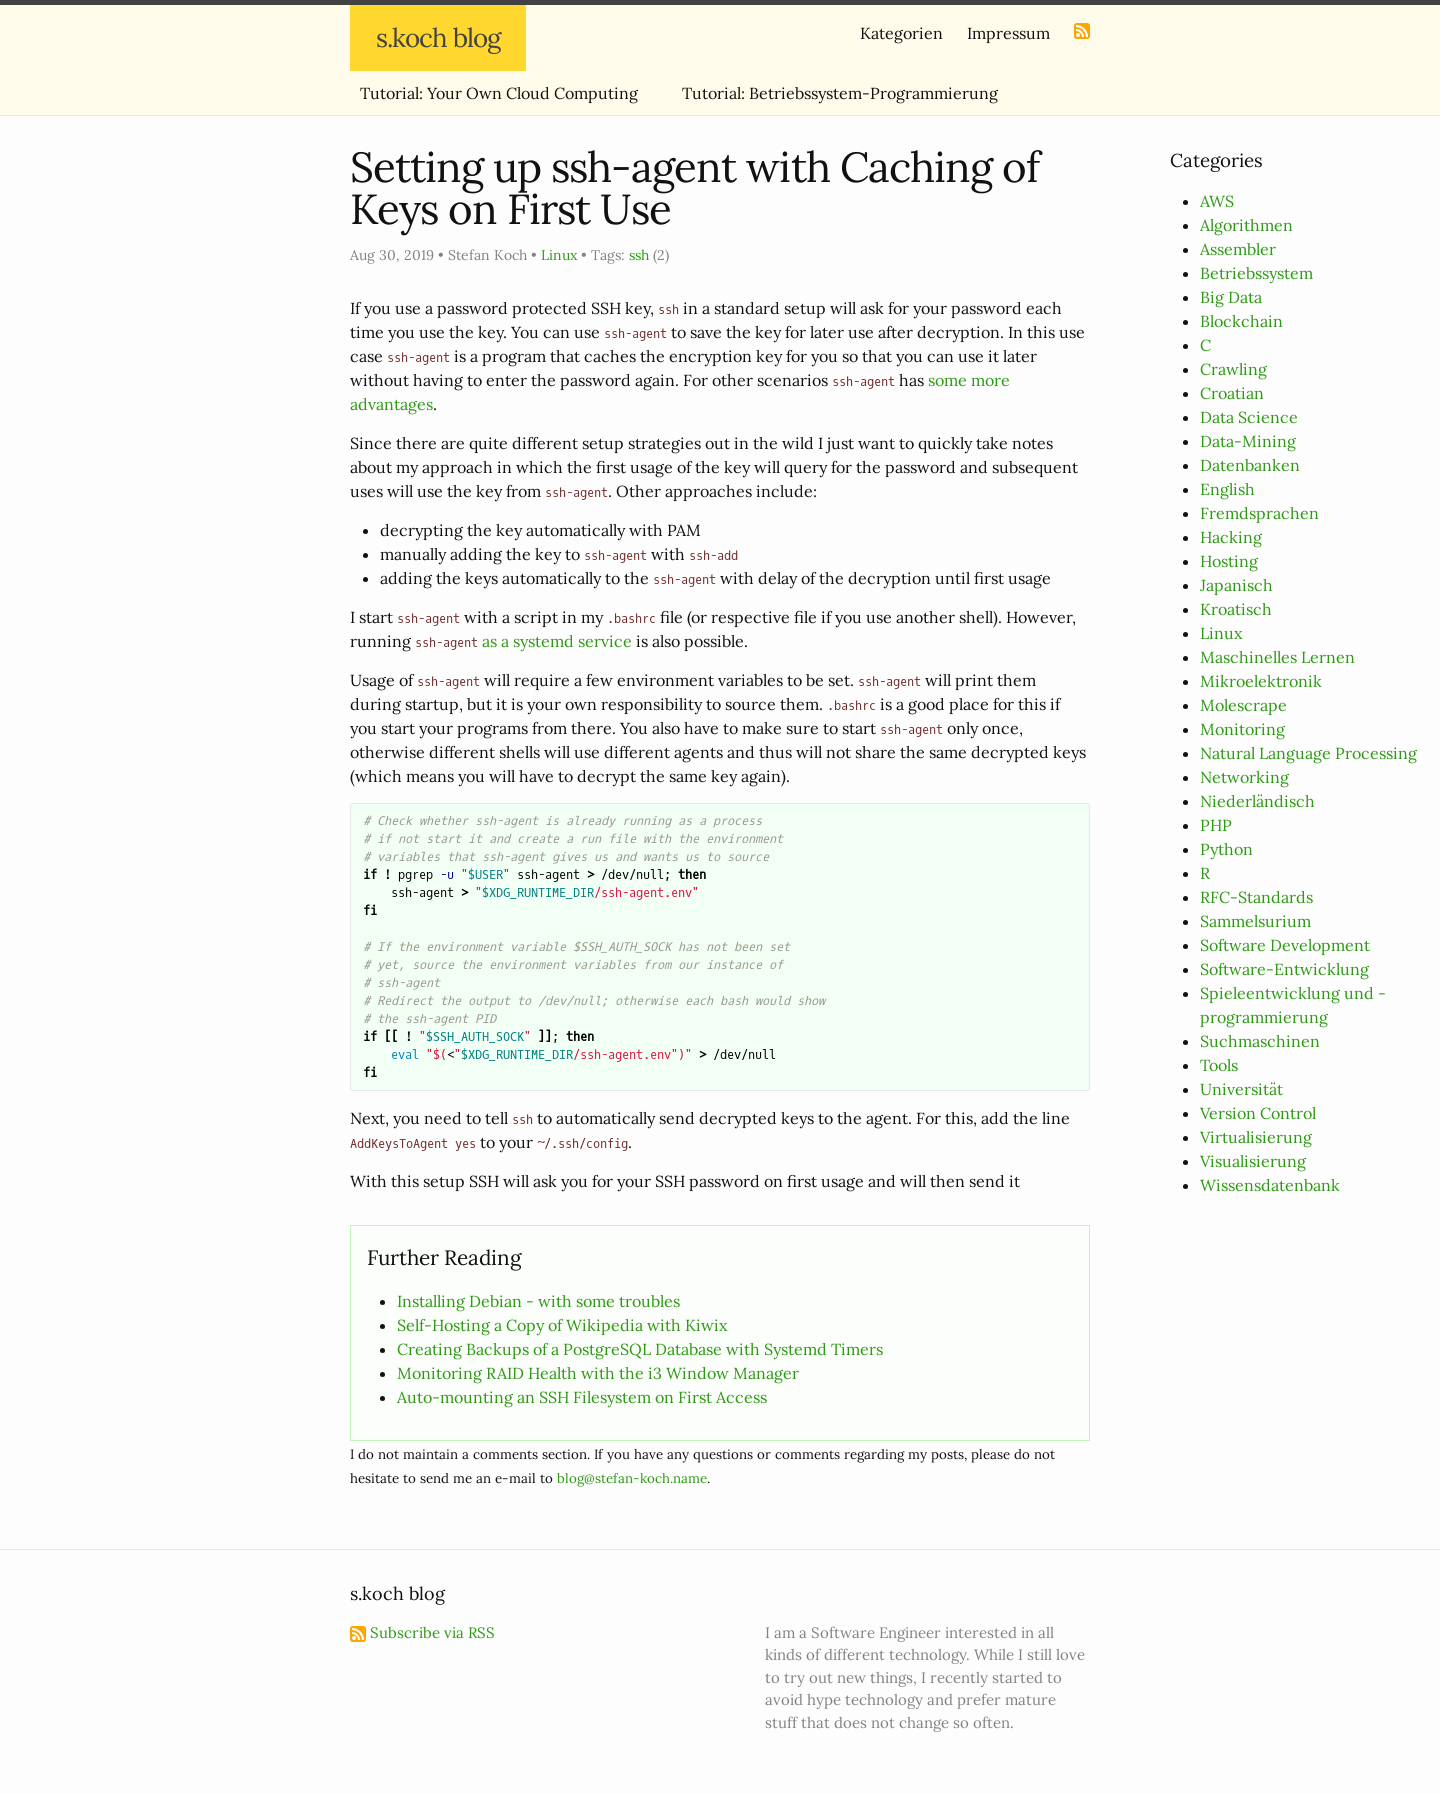 This screenshot has width=1440, height=1794. Describe the element at coordinates (1253, 1161) in the screenshot. I see `Visualisierung` at that location.